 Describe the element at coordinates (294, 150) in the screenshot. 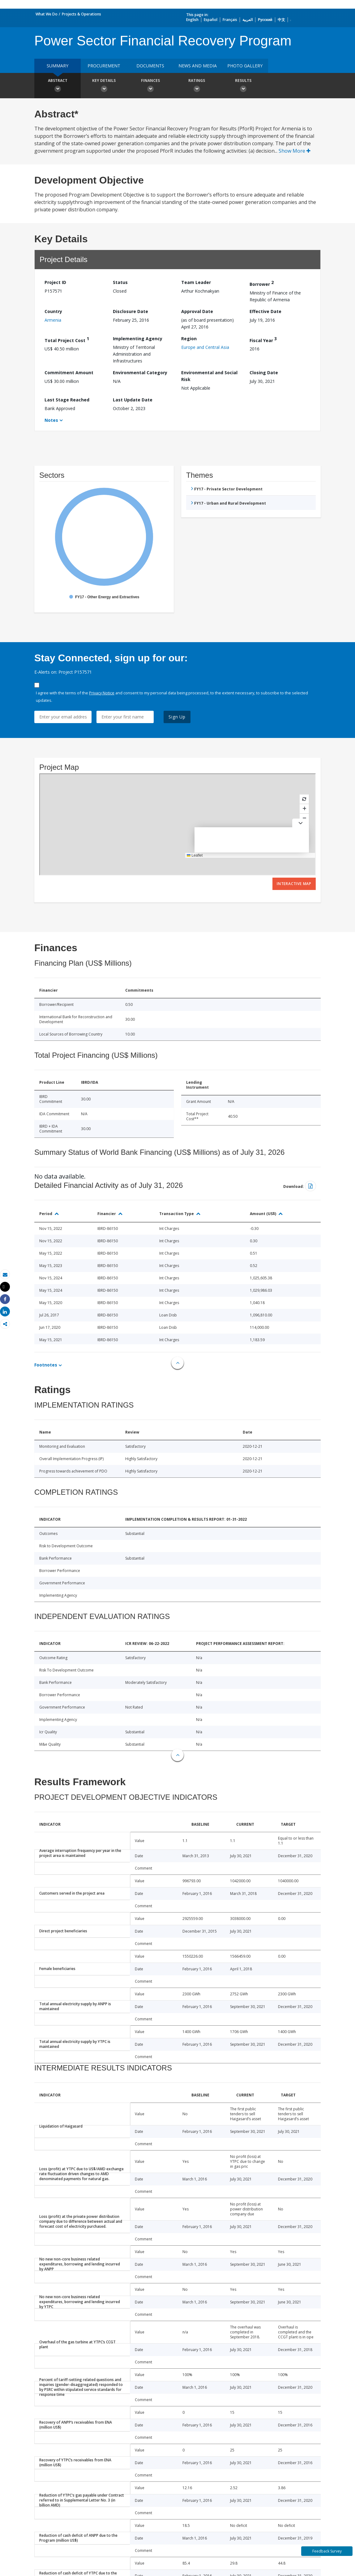

I see `Show More` at that location.